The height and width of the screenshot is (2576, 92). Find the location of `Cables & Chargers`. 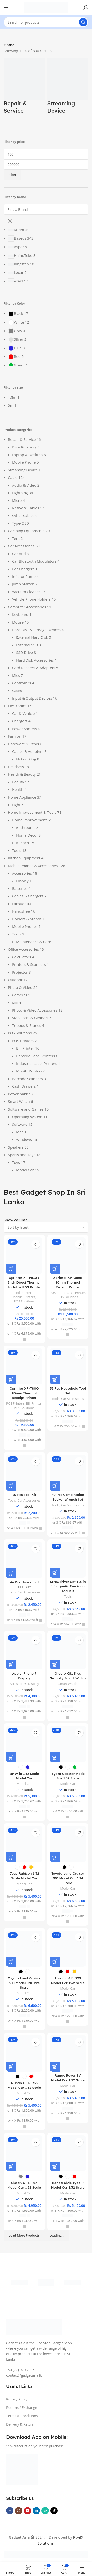

Cables & Chargers is located at coordinates (27, 896).